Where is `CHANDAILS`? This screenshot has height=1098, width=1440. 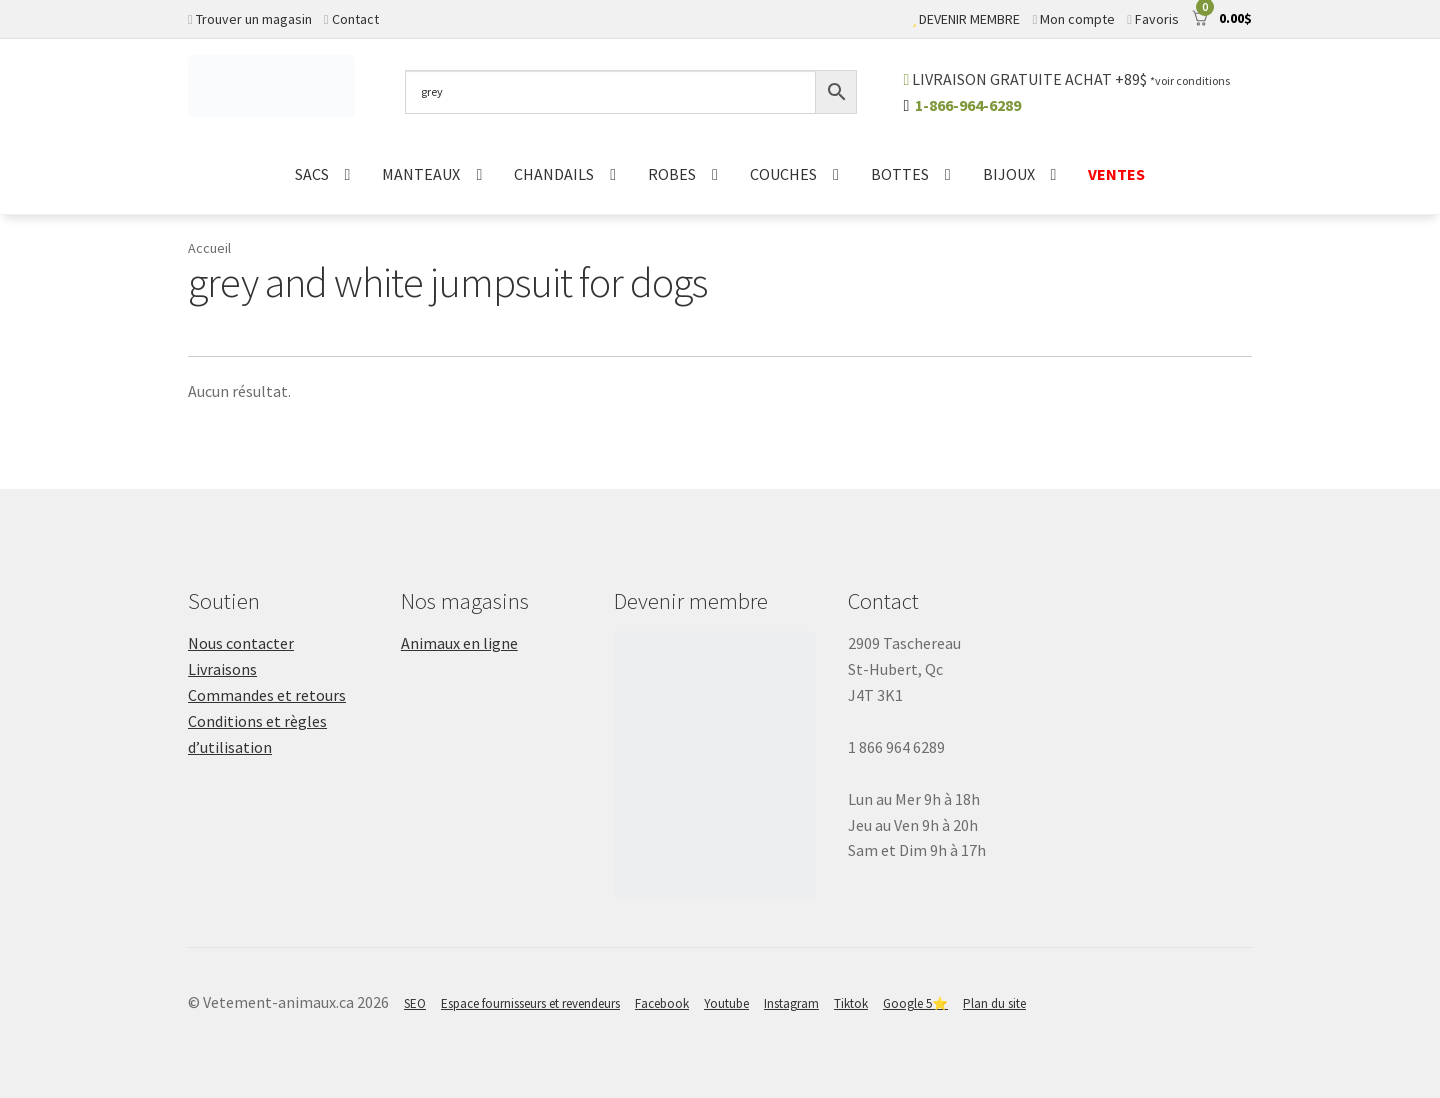 CHANDAILS is located at coordinates (554, 174).